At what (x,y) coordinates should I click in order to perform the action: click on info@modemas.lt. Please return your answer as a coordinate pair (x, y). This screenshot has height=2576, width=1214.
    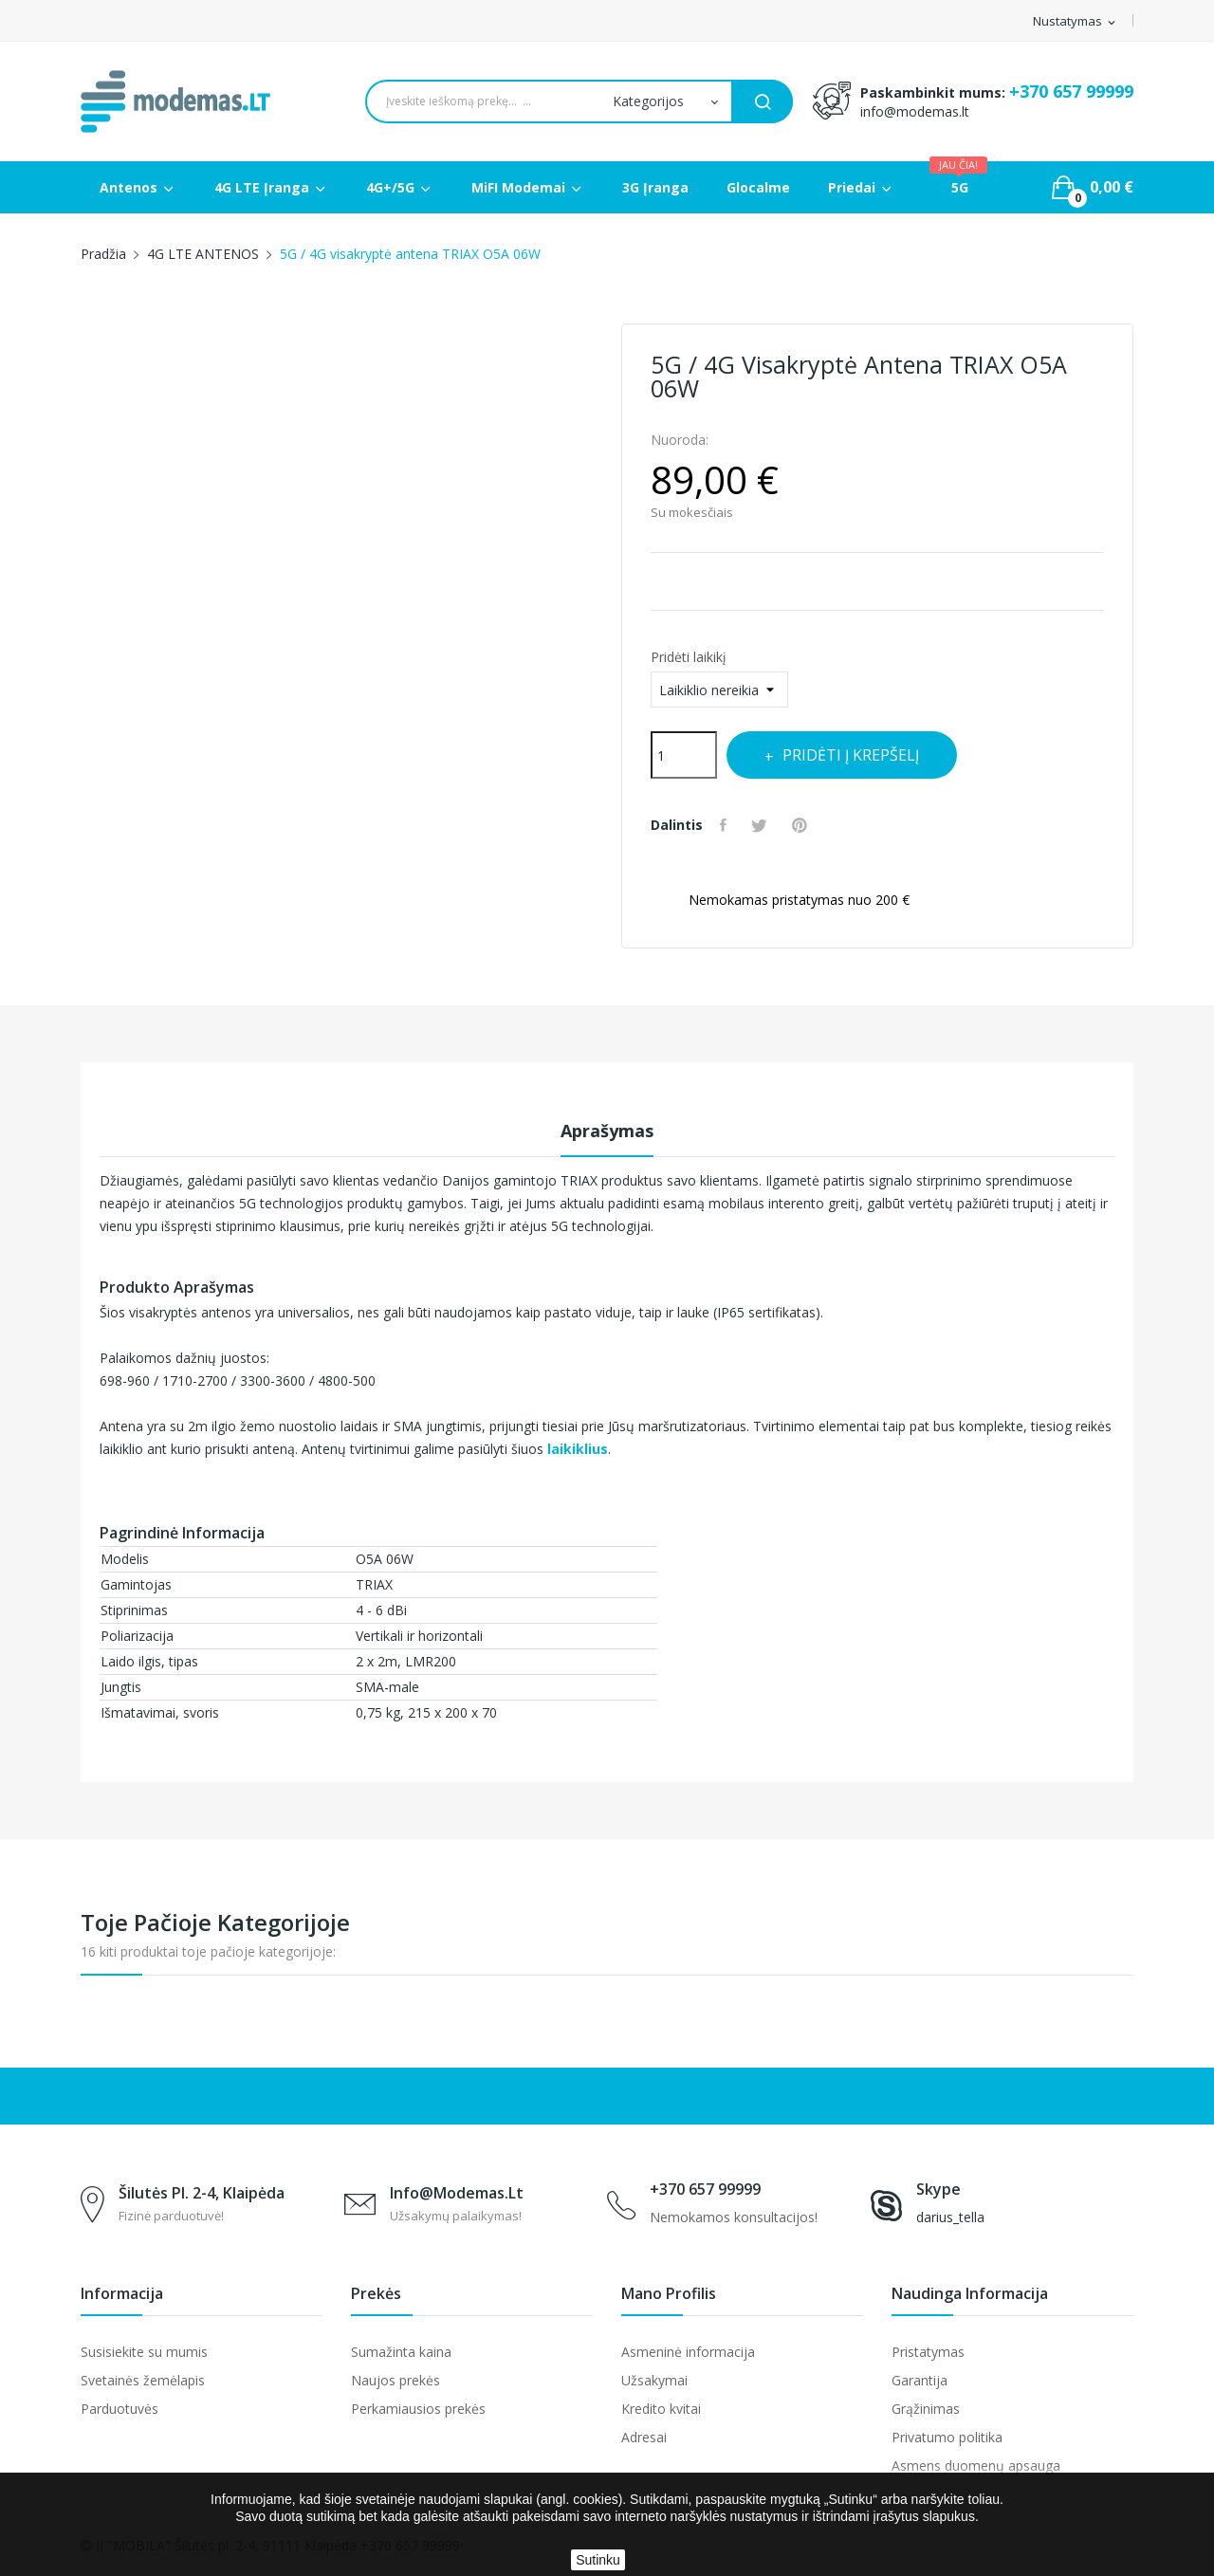
    Looking at the image, I should click on (914, 111).